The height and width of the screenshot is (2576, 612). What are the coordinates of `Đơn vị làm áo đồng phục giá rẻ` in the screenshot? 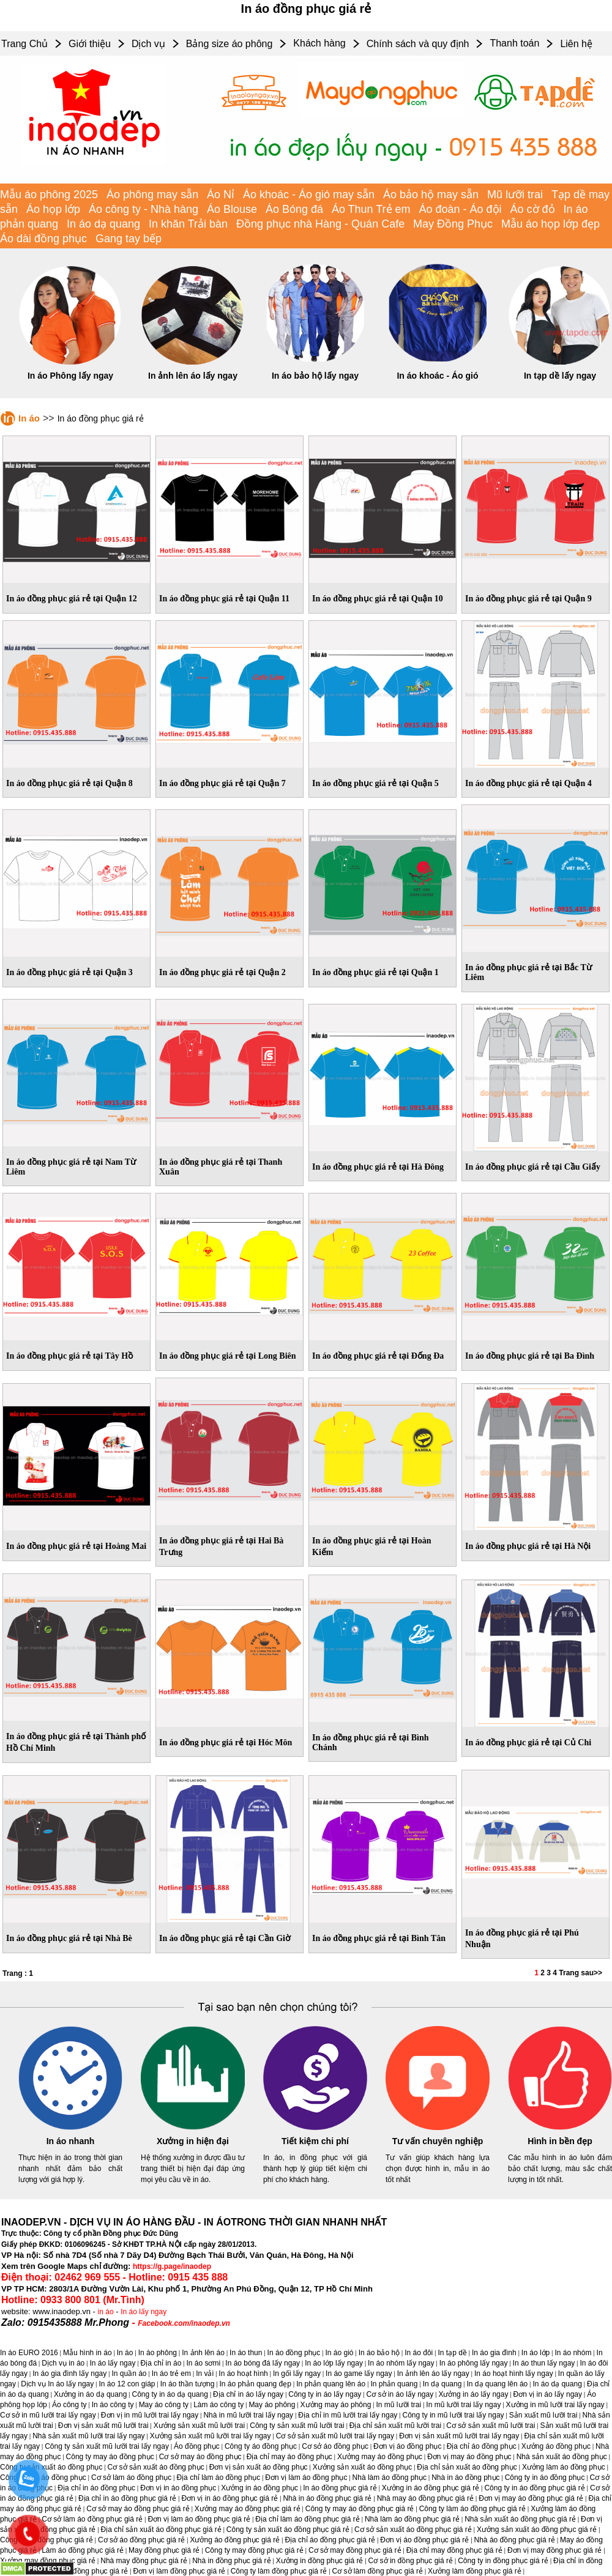 It's located at (198, 2519).